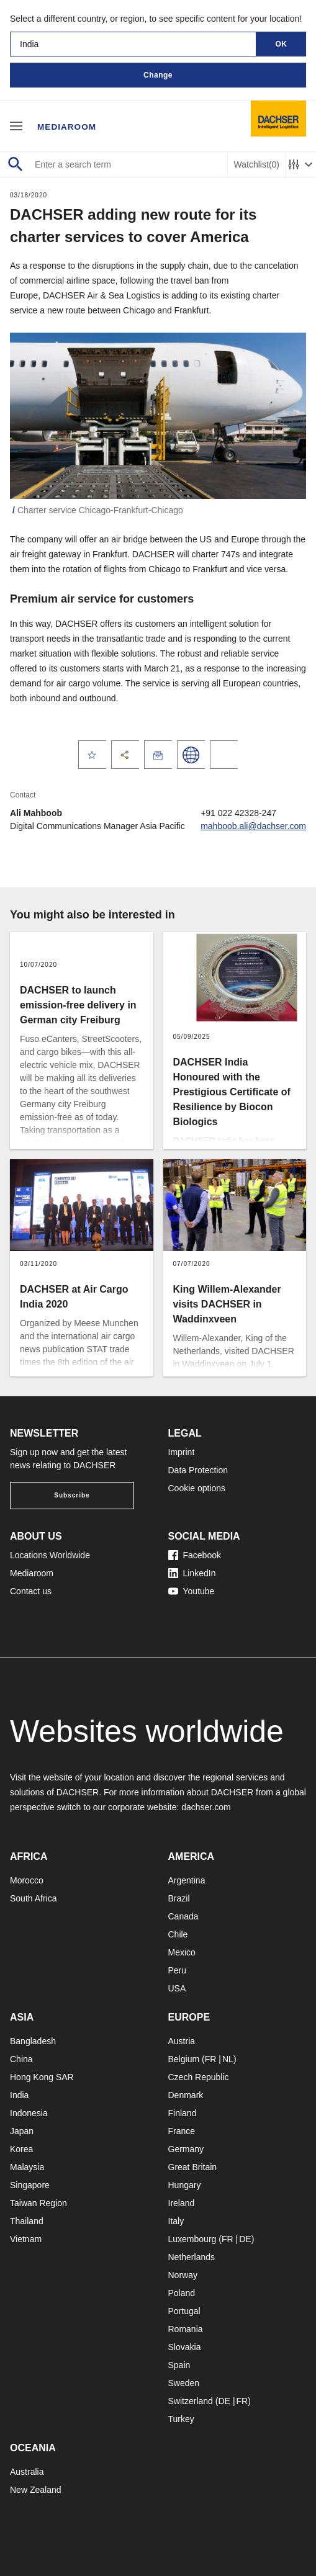  I want to click on France, so click(182, 2131).